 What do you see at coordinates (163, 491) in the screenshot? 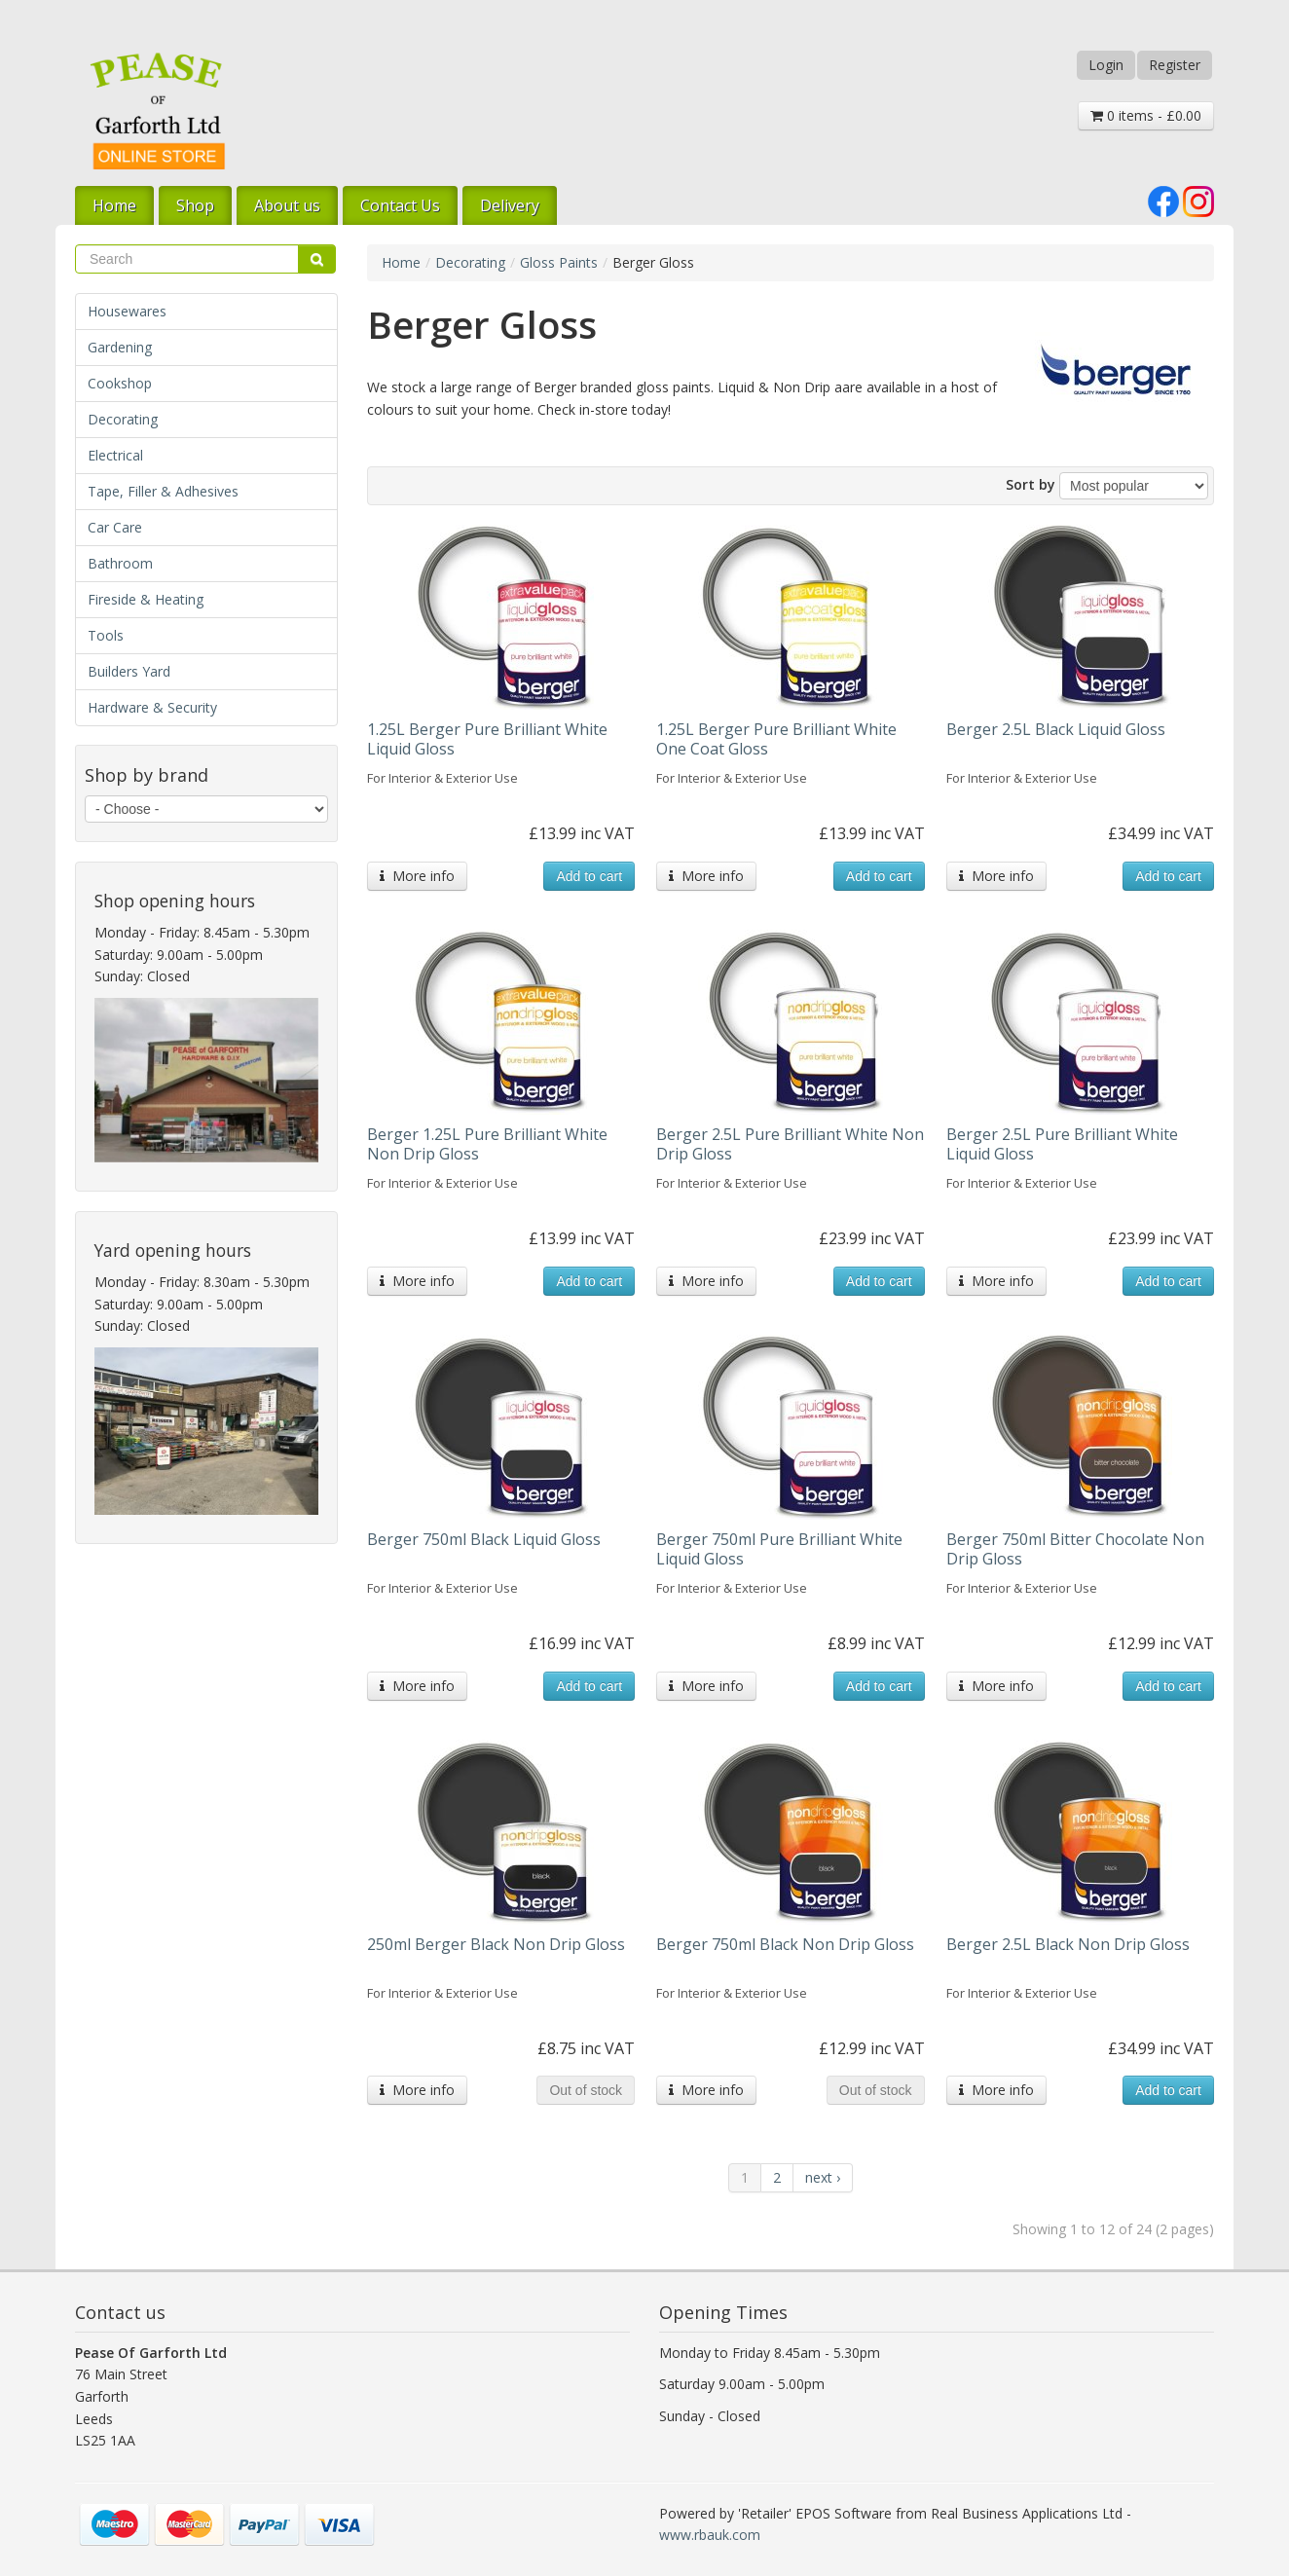
I see `Tape, Filler & Adhesives` at bounding box center [163, 491].